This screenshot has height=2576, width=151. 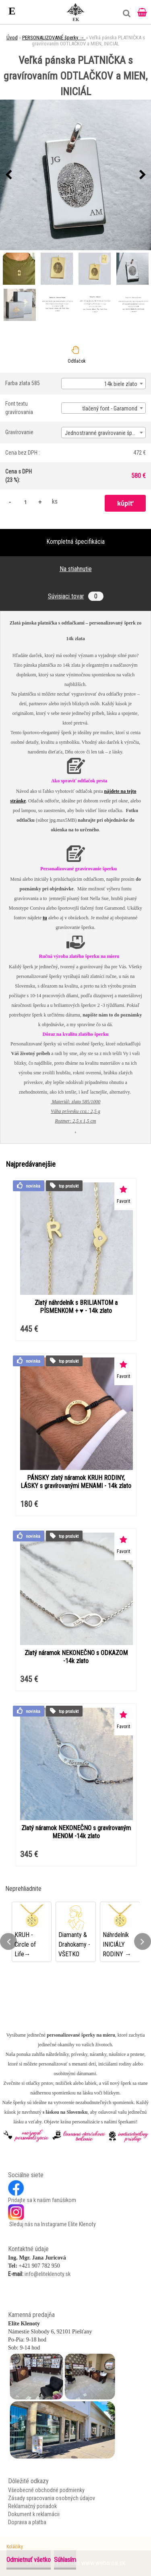 What do you see at coordinates (34, 2514) in the screenshot?
I see `Dokument k reklamácii` at bounding box center [34, 2514].